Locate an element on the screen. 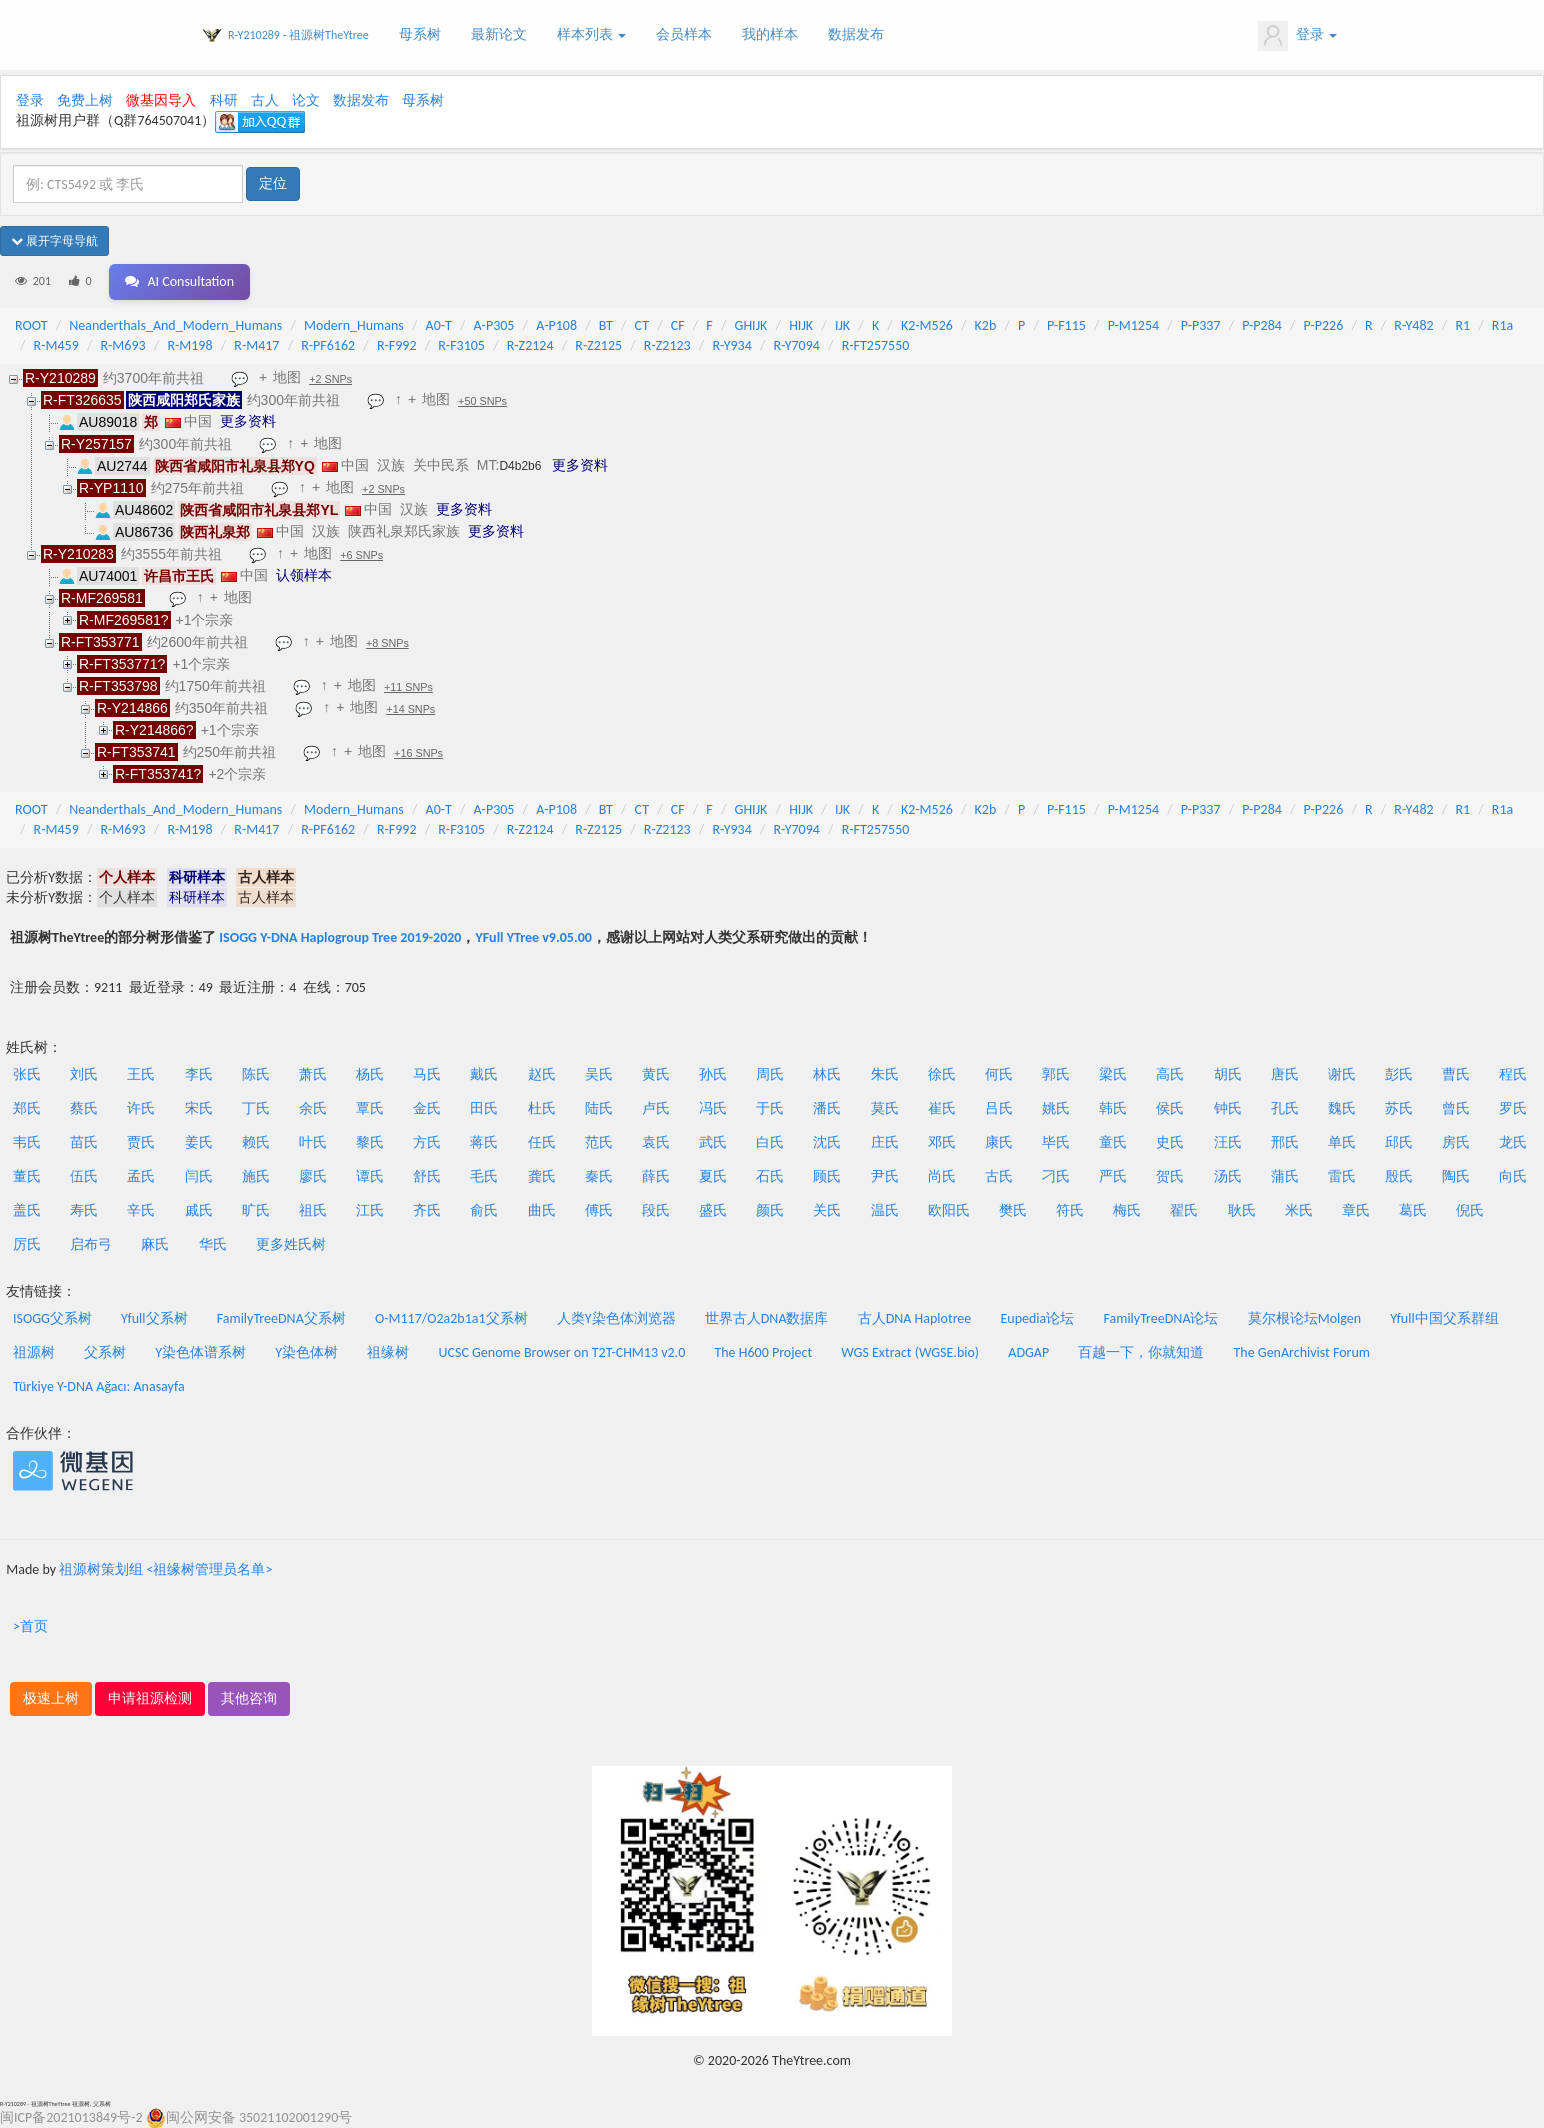 Image resolution: width=1544 pixels, height=2128 pixels. 蒲氏 is located at coordinates (1285, 1176).